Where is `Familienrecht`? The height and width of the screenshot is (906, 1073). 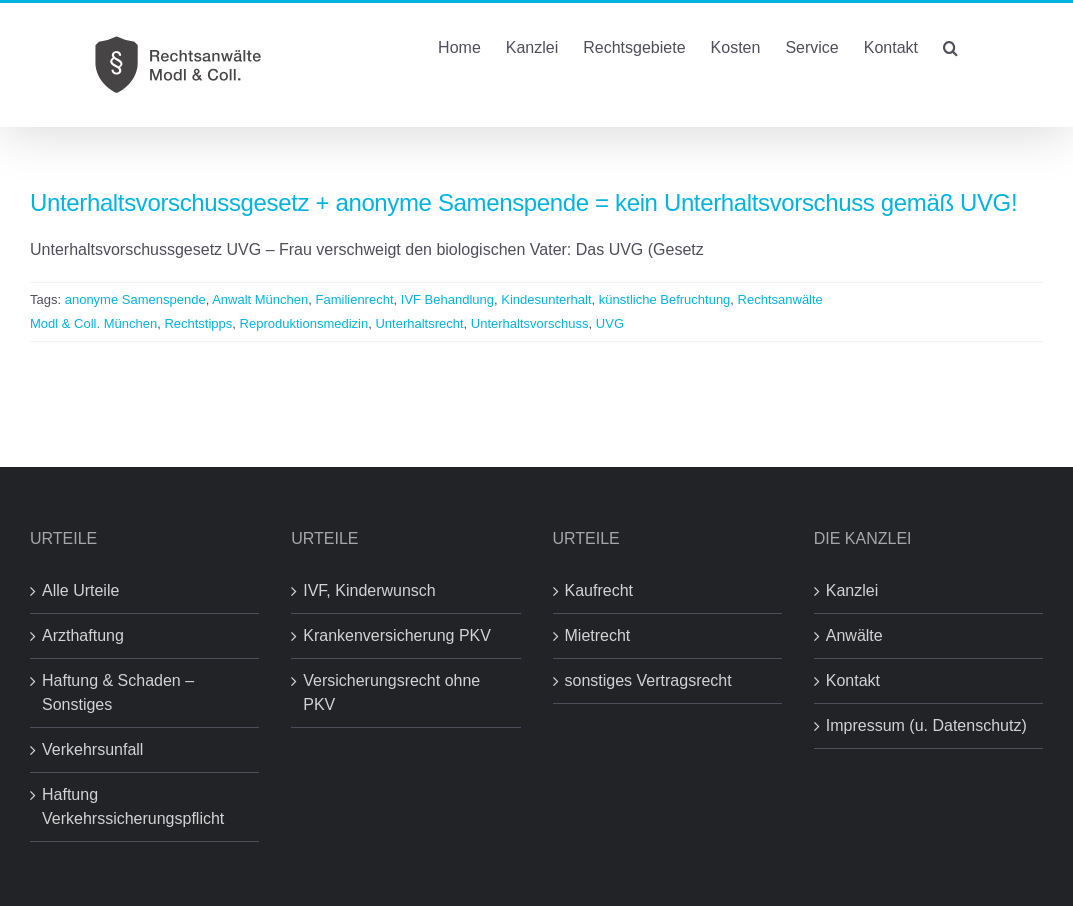
Familienrecht is located at coordinates (355, 299).